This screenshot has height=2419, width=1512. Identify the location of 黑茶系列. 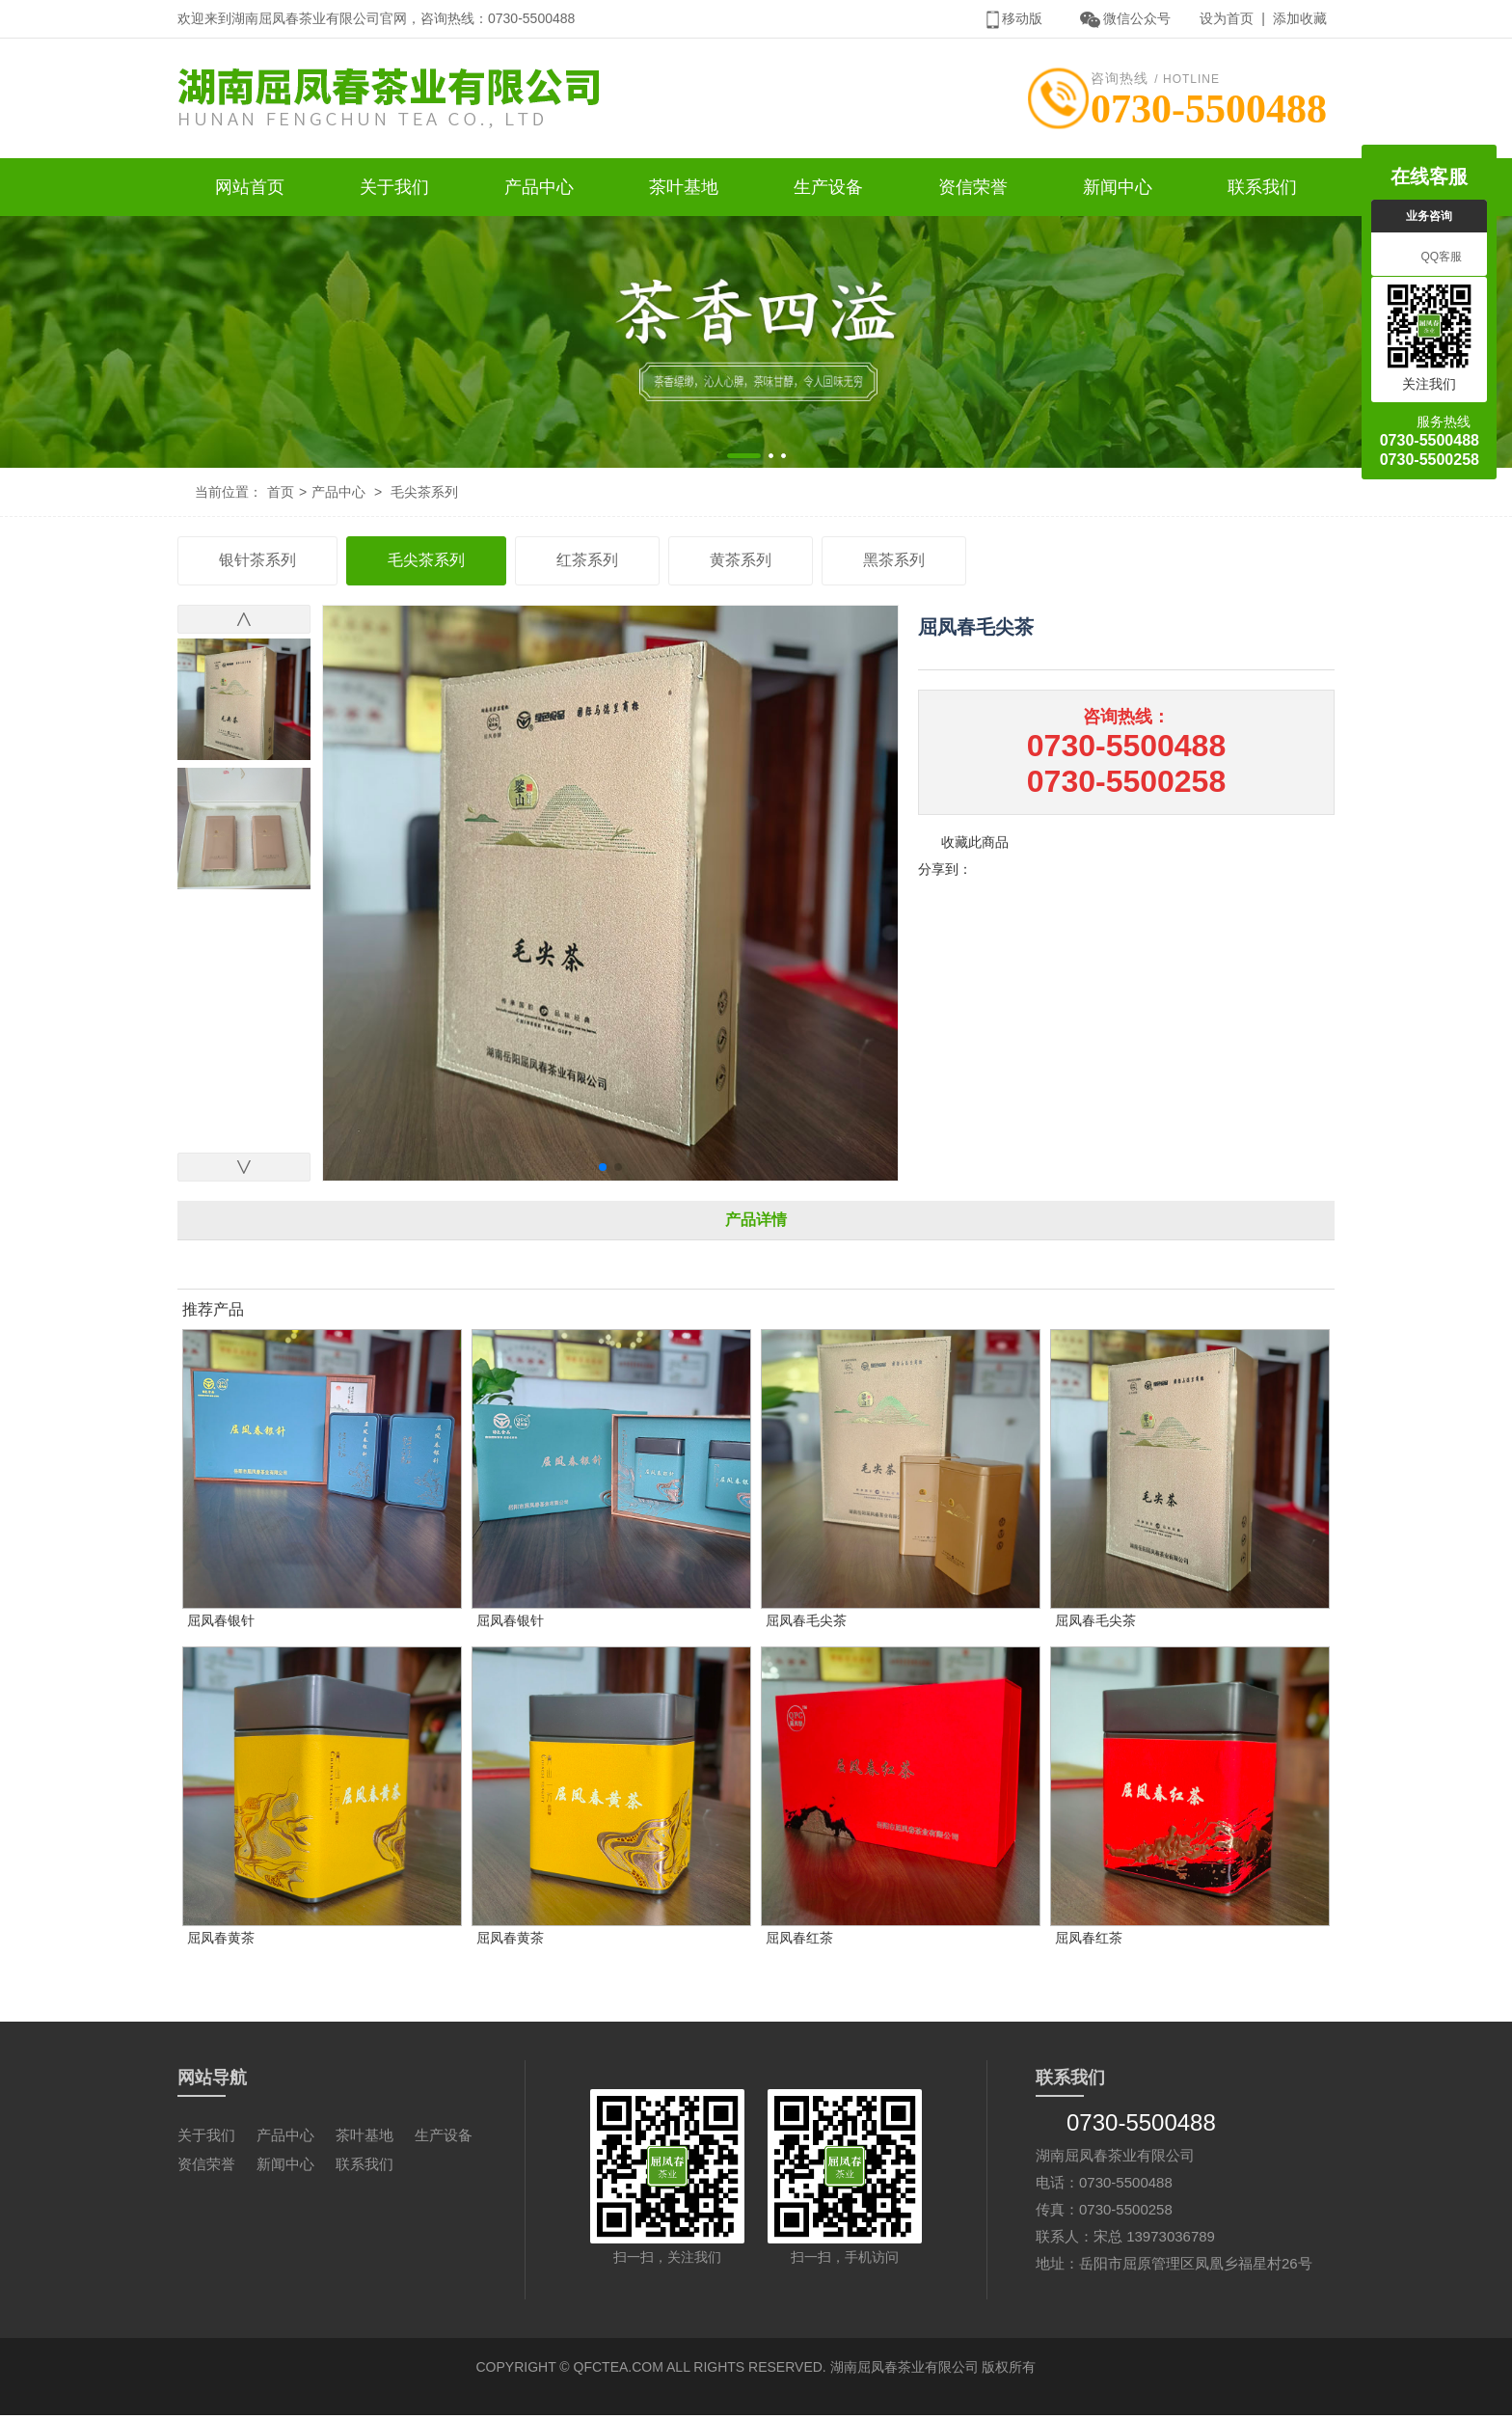
(894, 564).